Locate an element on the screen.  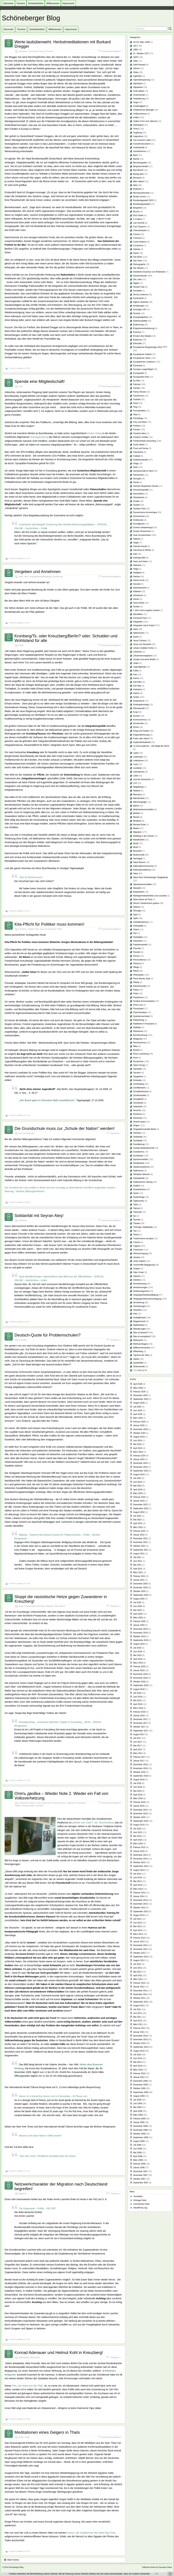
April 2021 is located at coordinates (137, 1569).